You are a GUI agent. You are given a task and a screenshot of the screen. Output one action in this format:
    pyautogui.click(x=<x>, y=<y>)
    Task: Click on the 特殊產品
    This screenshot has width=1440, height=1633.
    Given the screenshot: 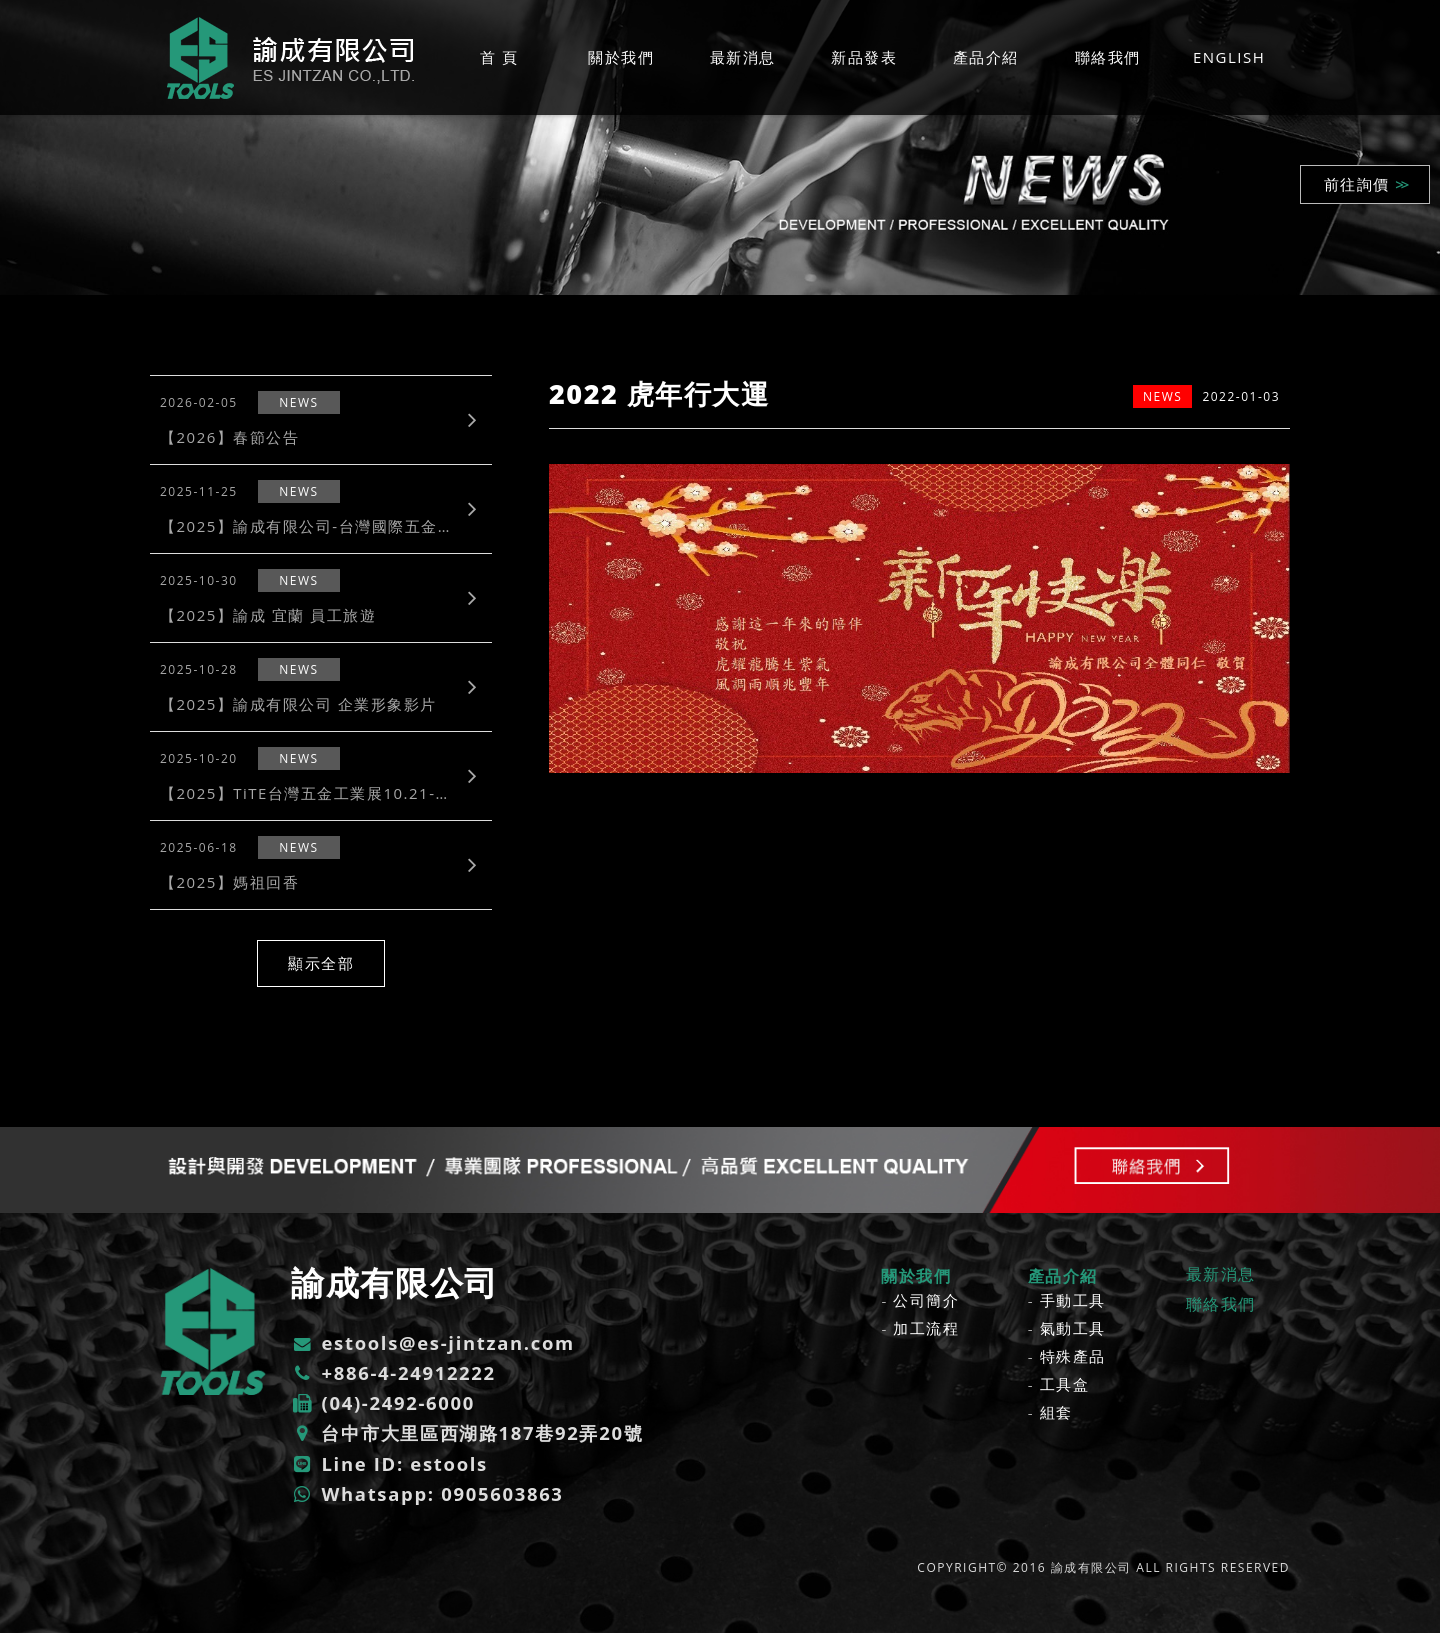 What is the action you would take?
    pyautogui.click(x=1073, y=1356)
    